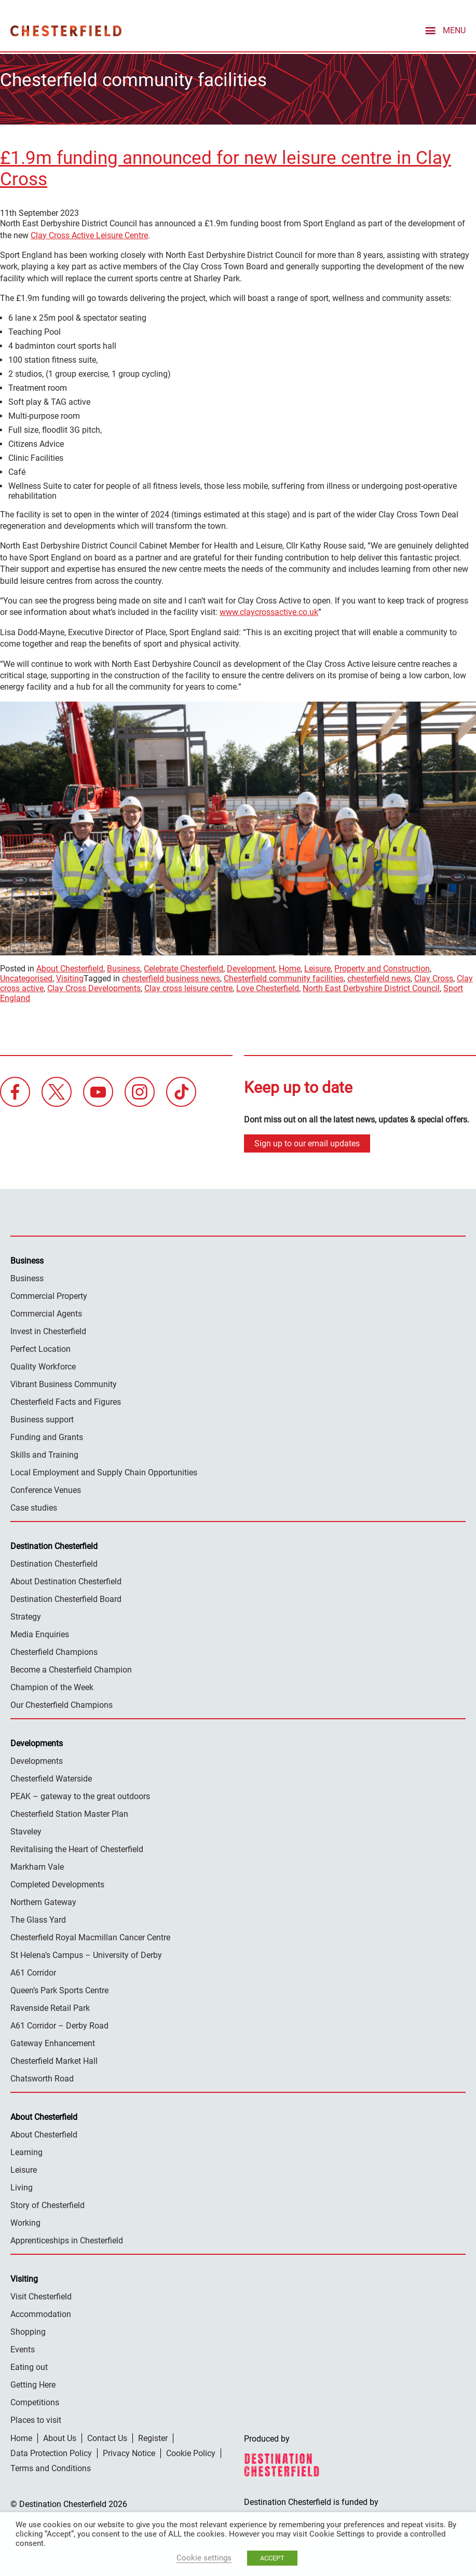 The width and height of the screenshot is (476, 2576). I want to click on Clay Cross Developments, so click(94, 987).